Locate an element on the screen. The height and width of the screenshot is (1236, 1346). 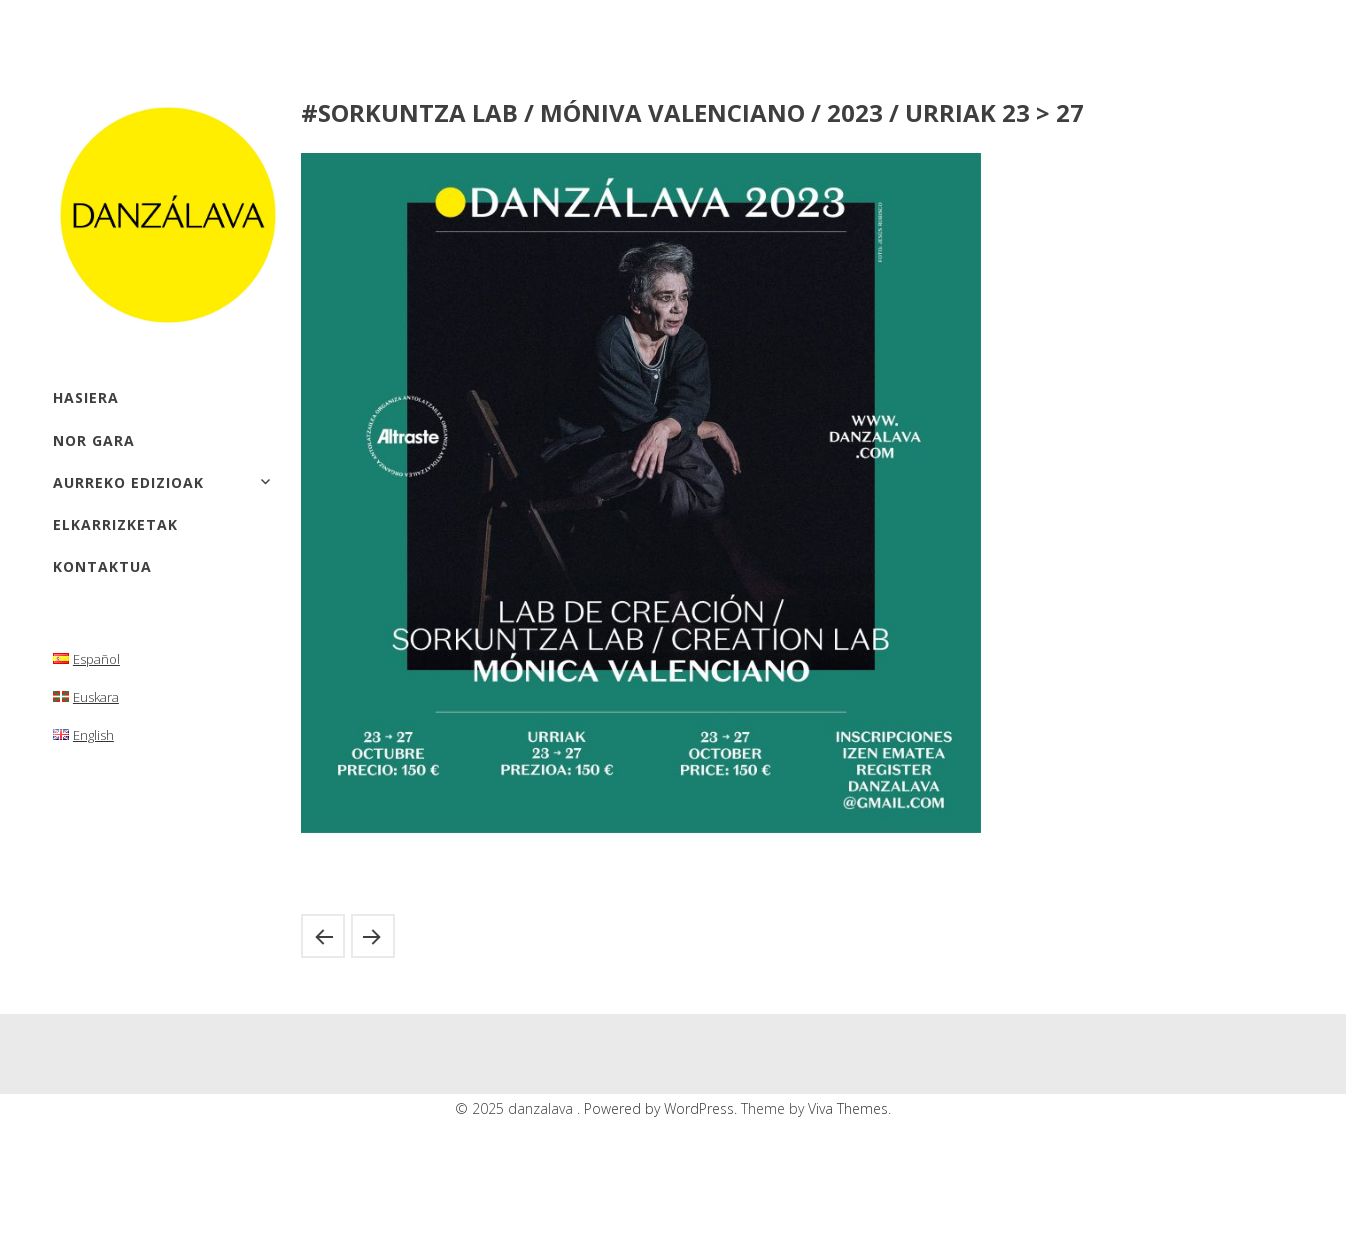
elkarrizketak is located at coordinates (115, 524).